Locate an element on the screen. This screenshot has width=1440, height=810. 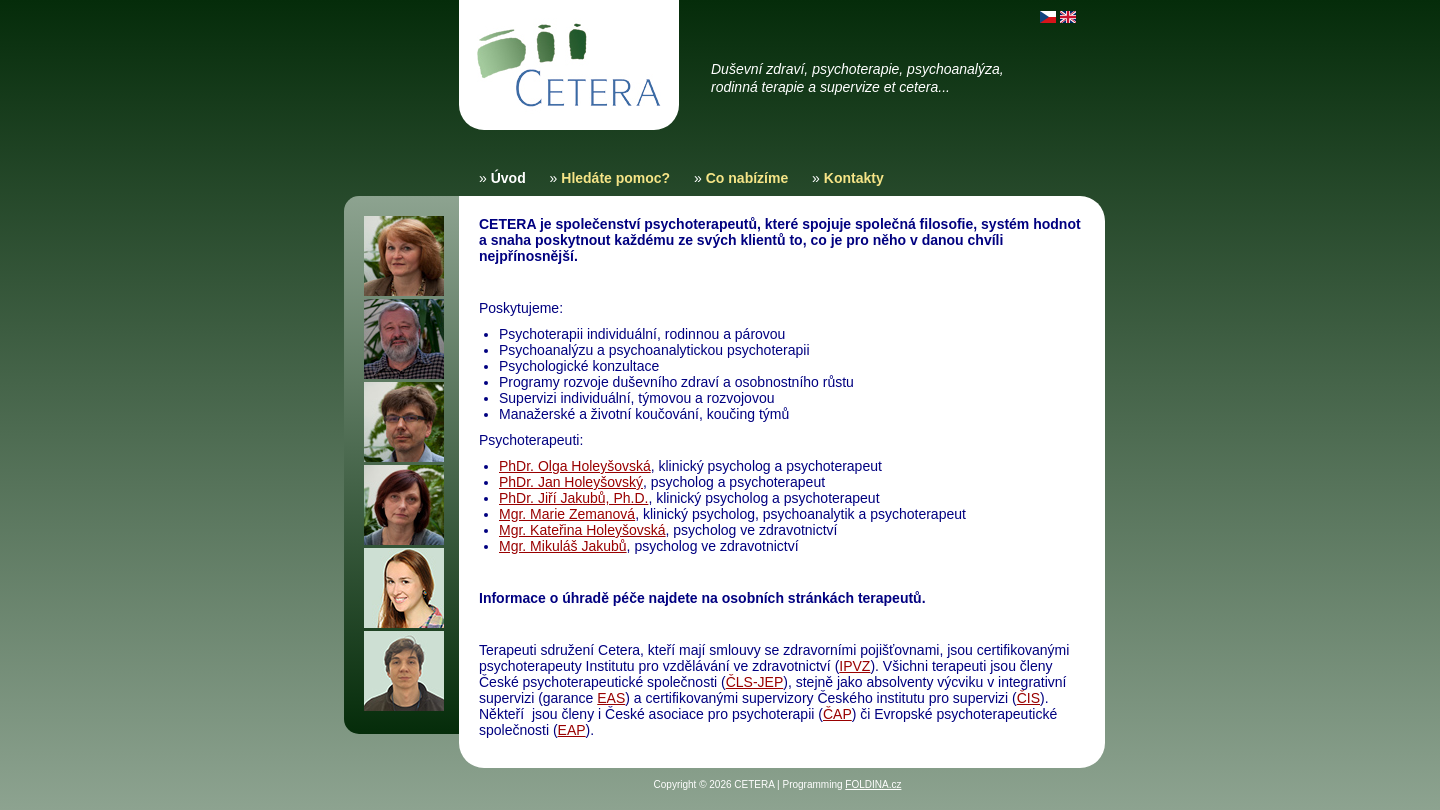
EAP is located at coordinates (572, 730).